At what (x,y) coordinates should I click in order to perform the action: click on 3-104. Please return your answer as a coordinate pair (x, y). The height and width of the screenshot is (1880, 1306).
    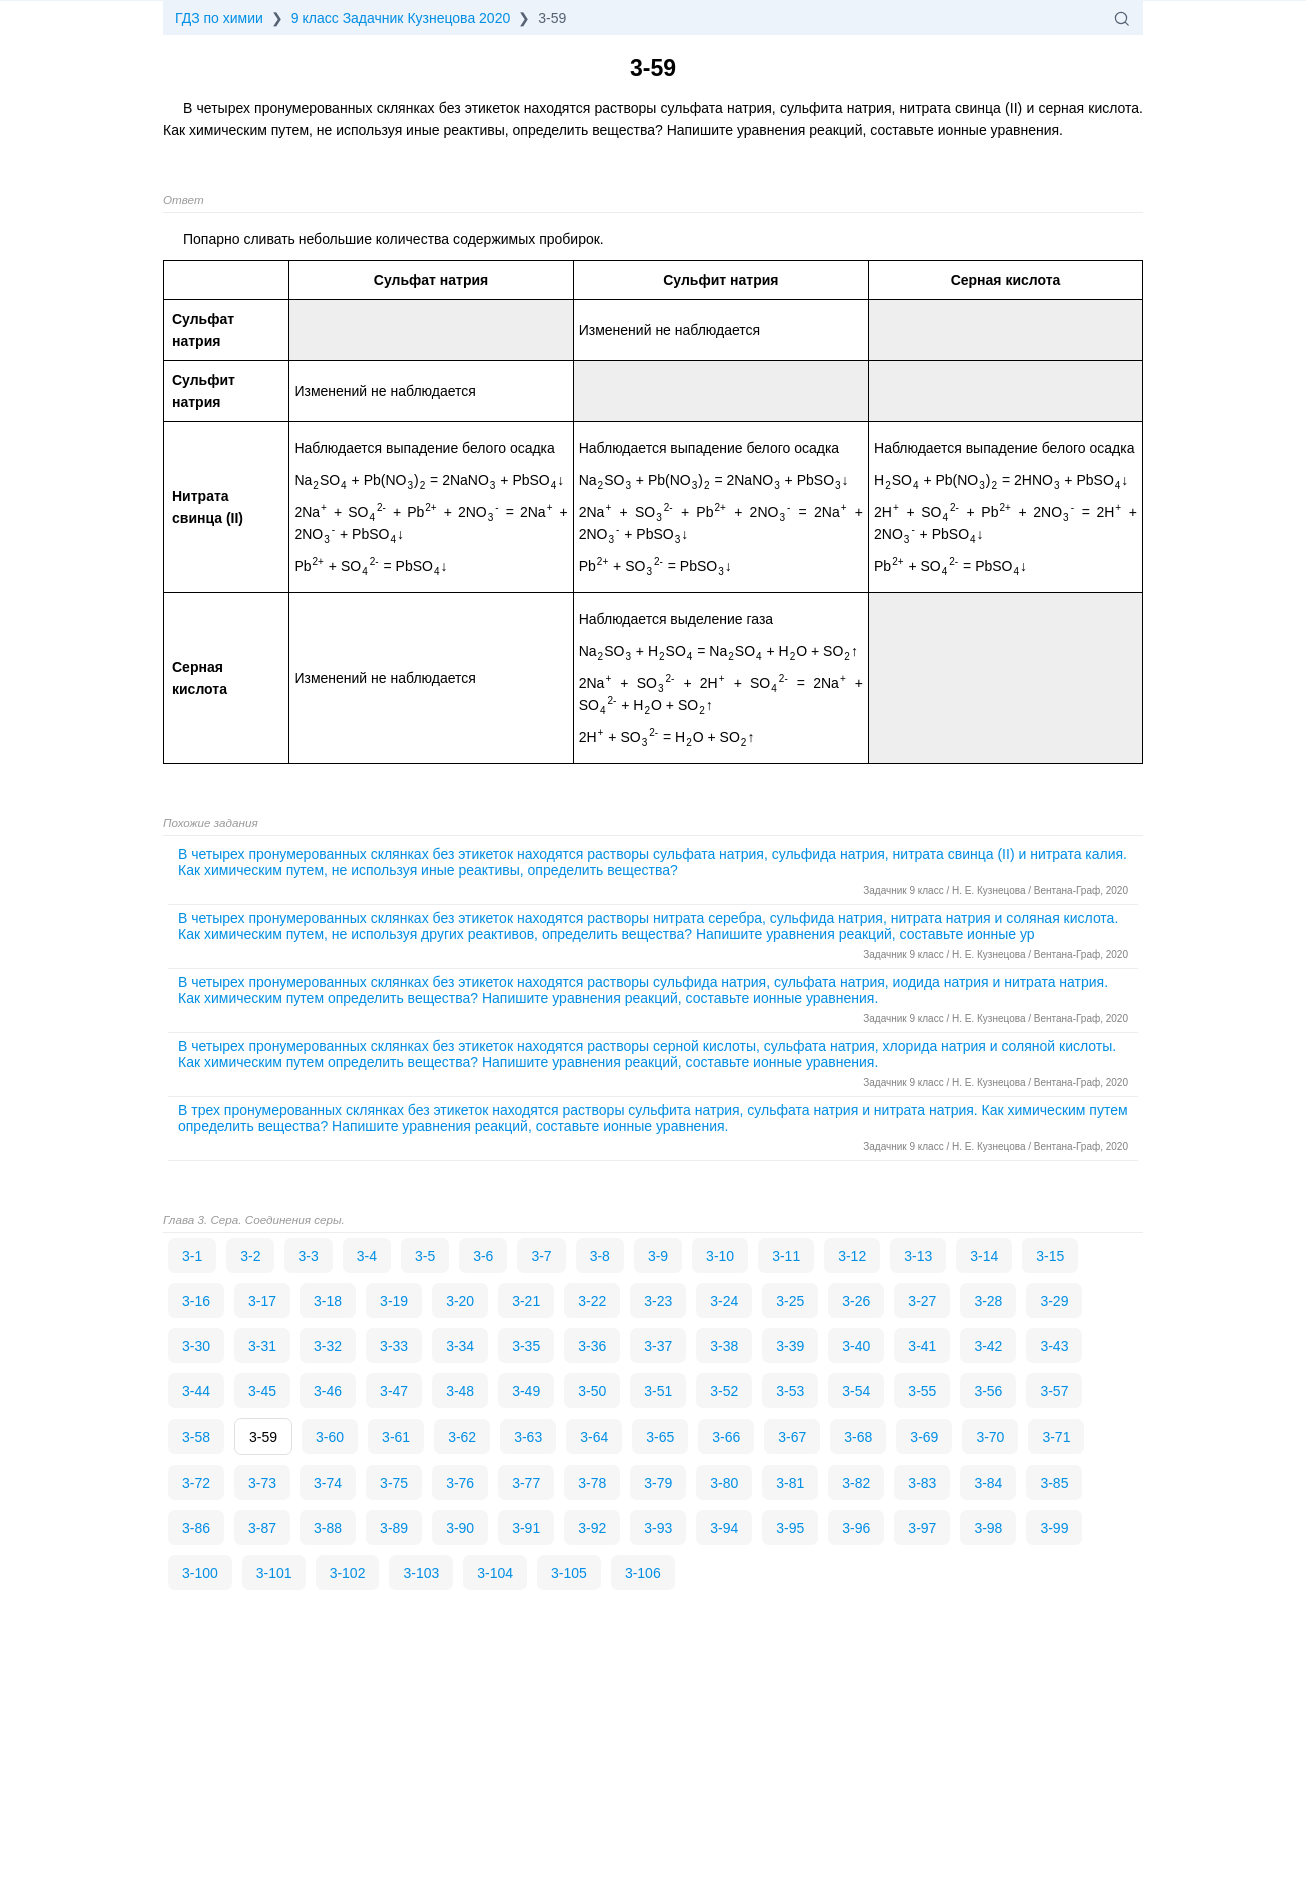
    Looking at the image, I should click on (495, 1573).